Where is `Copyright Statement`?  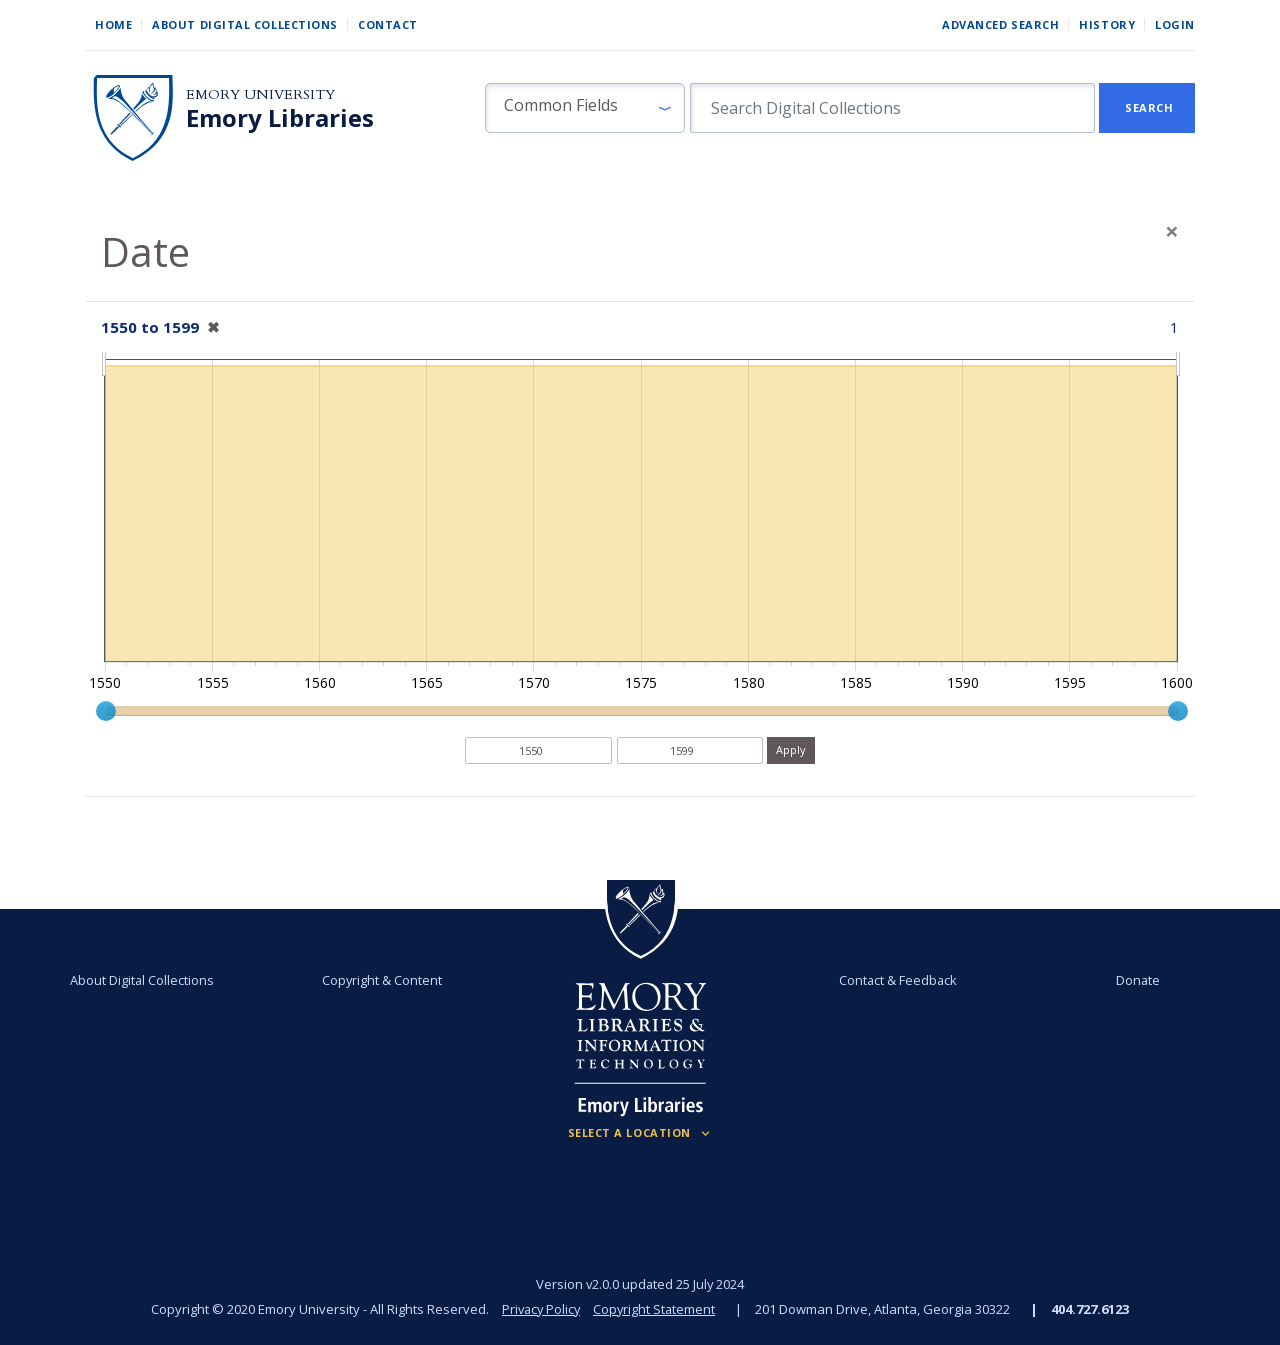
Copyright Statement is located at coordinates (656, 1309).